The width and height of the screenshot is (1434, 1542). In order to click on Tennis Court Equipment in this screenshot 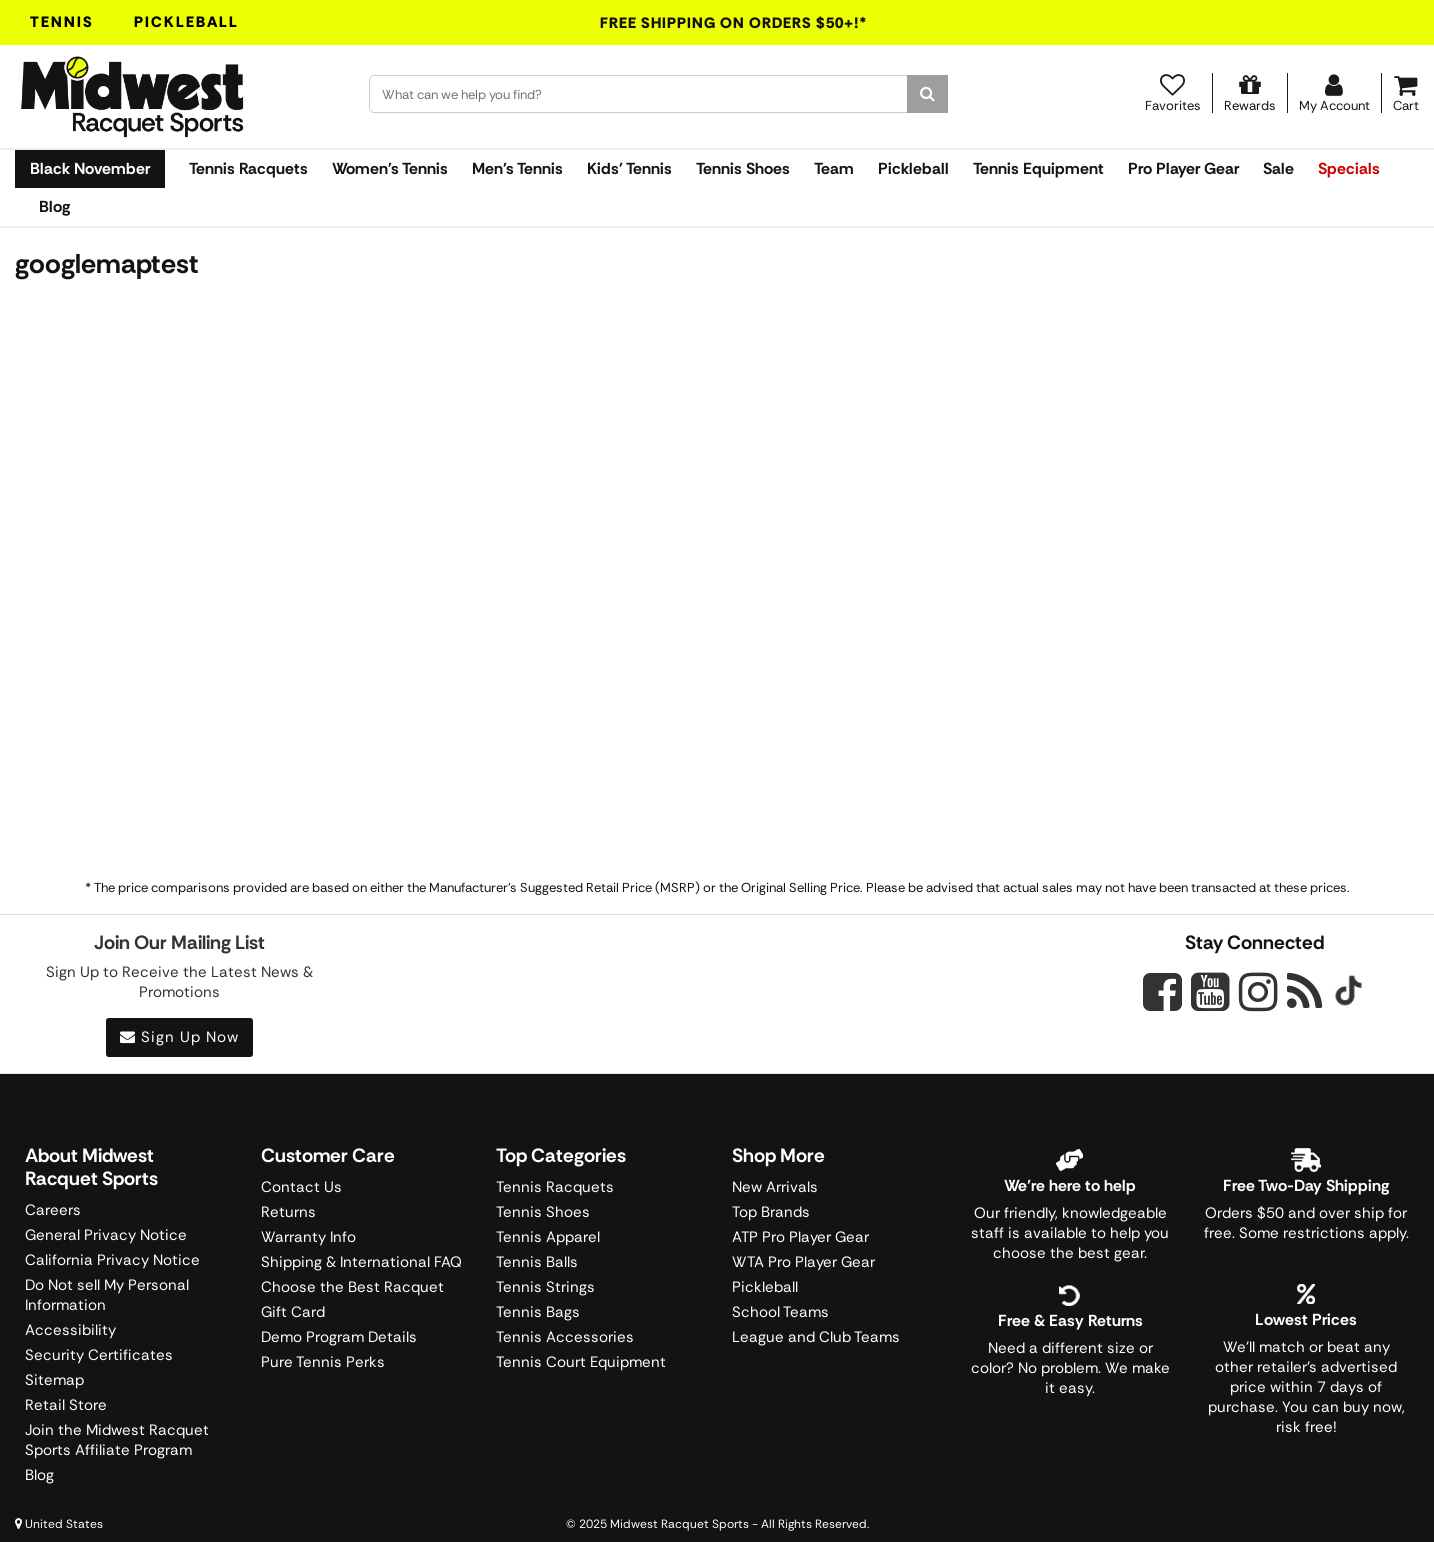, I will do `click(581, 1362)`.